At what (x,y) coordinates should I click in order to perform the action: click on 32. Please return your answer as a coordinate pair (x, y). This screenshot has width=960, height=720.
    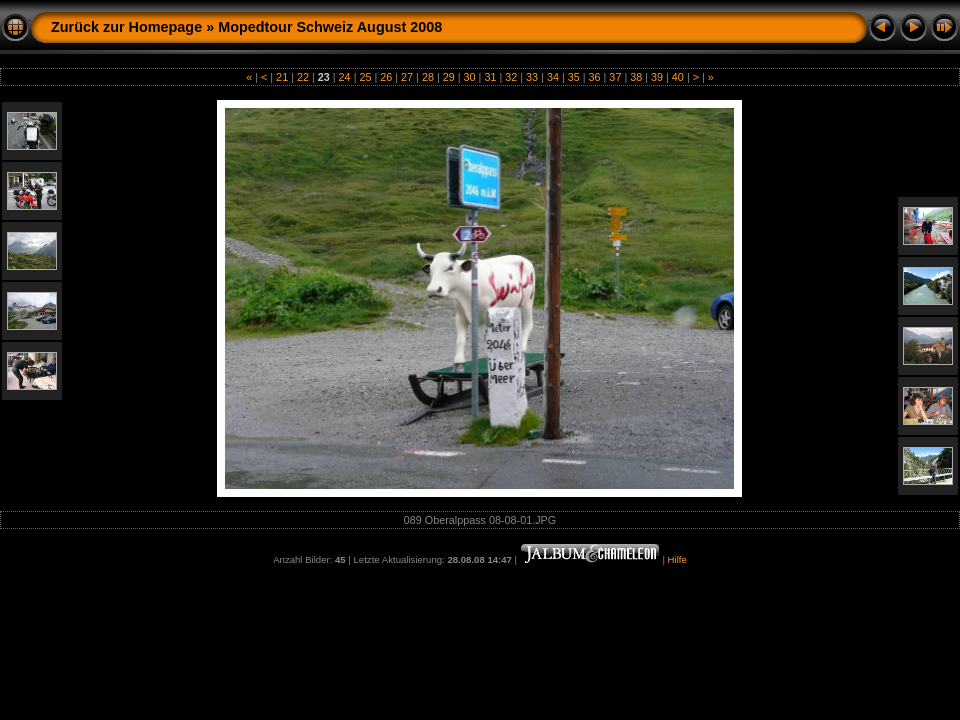
    Looking at the image, I should click on (511, 77).